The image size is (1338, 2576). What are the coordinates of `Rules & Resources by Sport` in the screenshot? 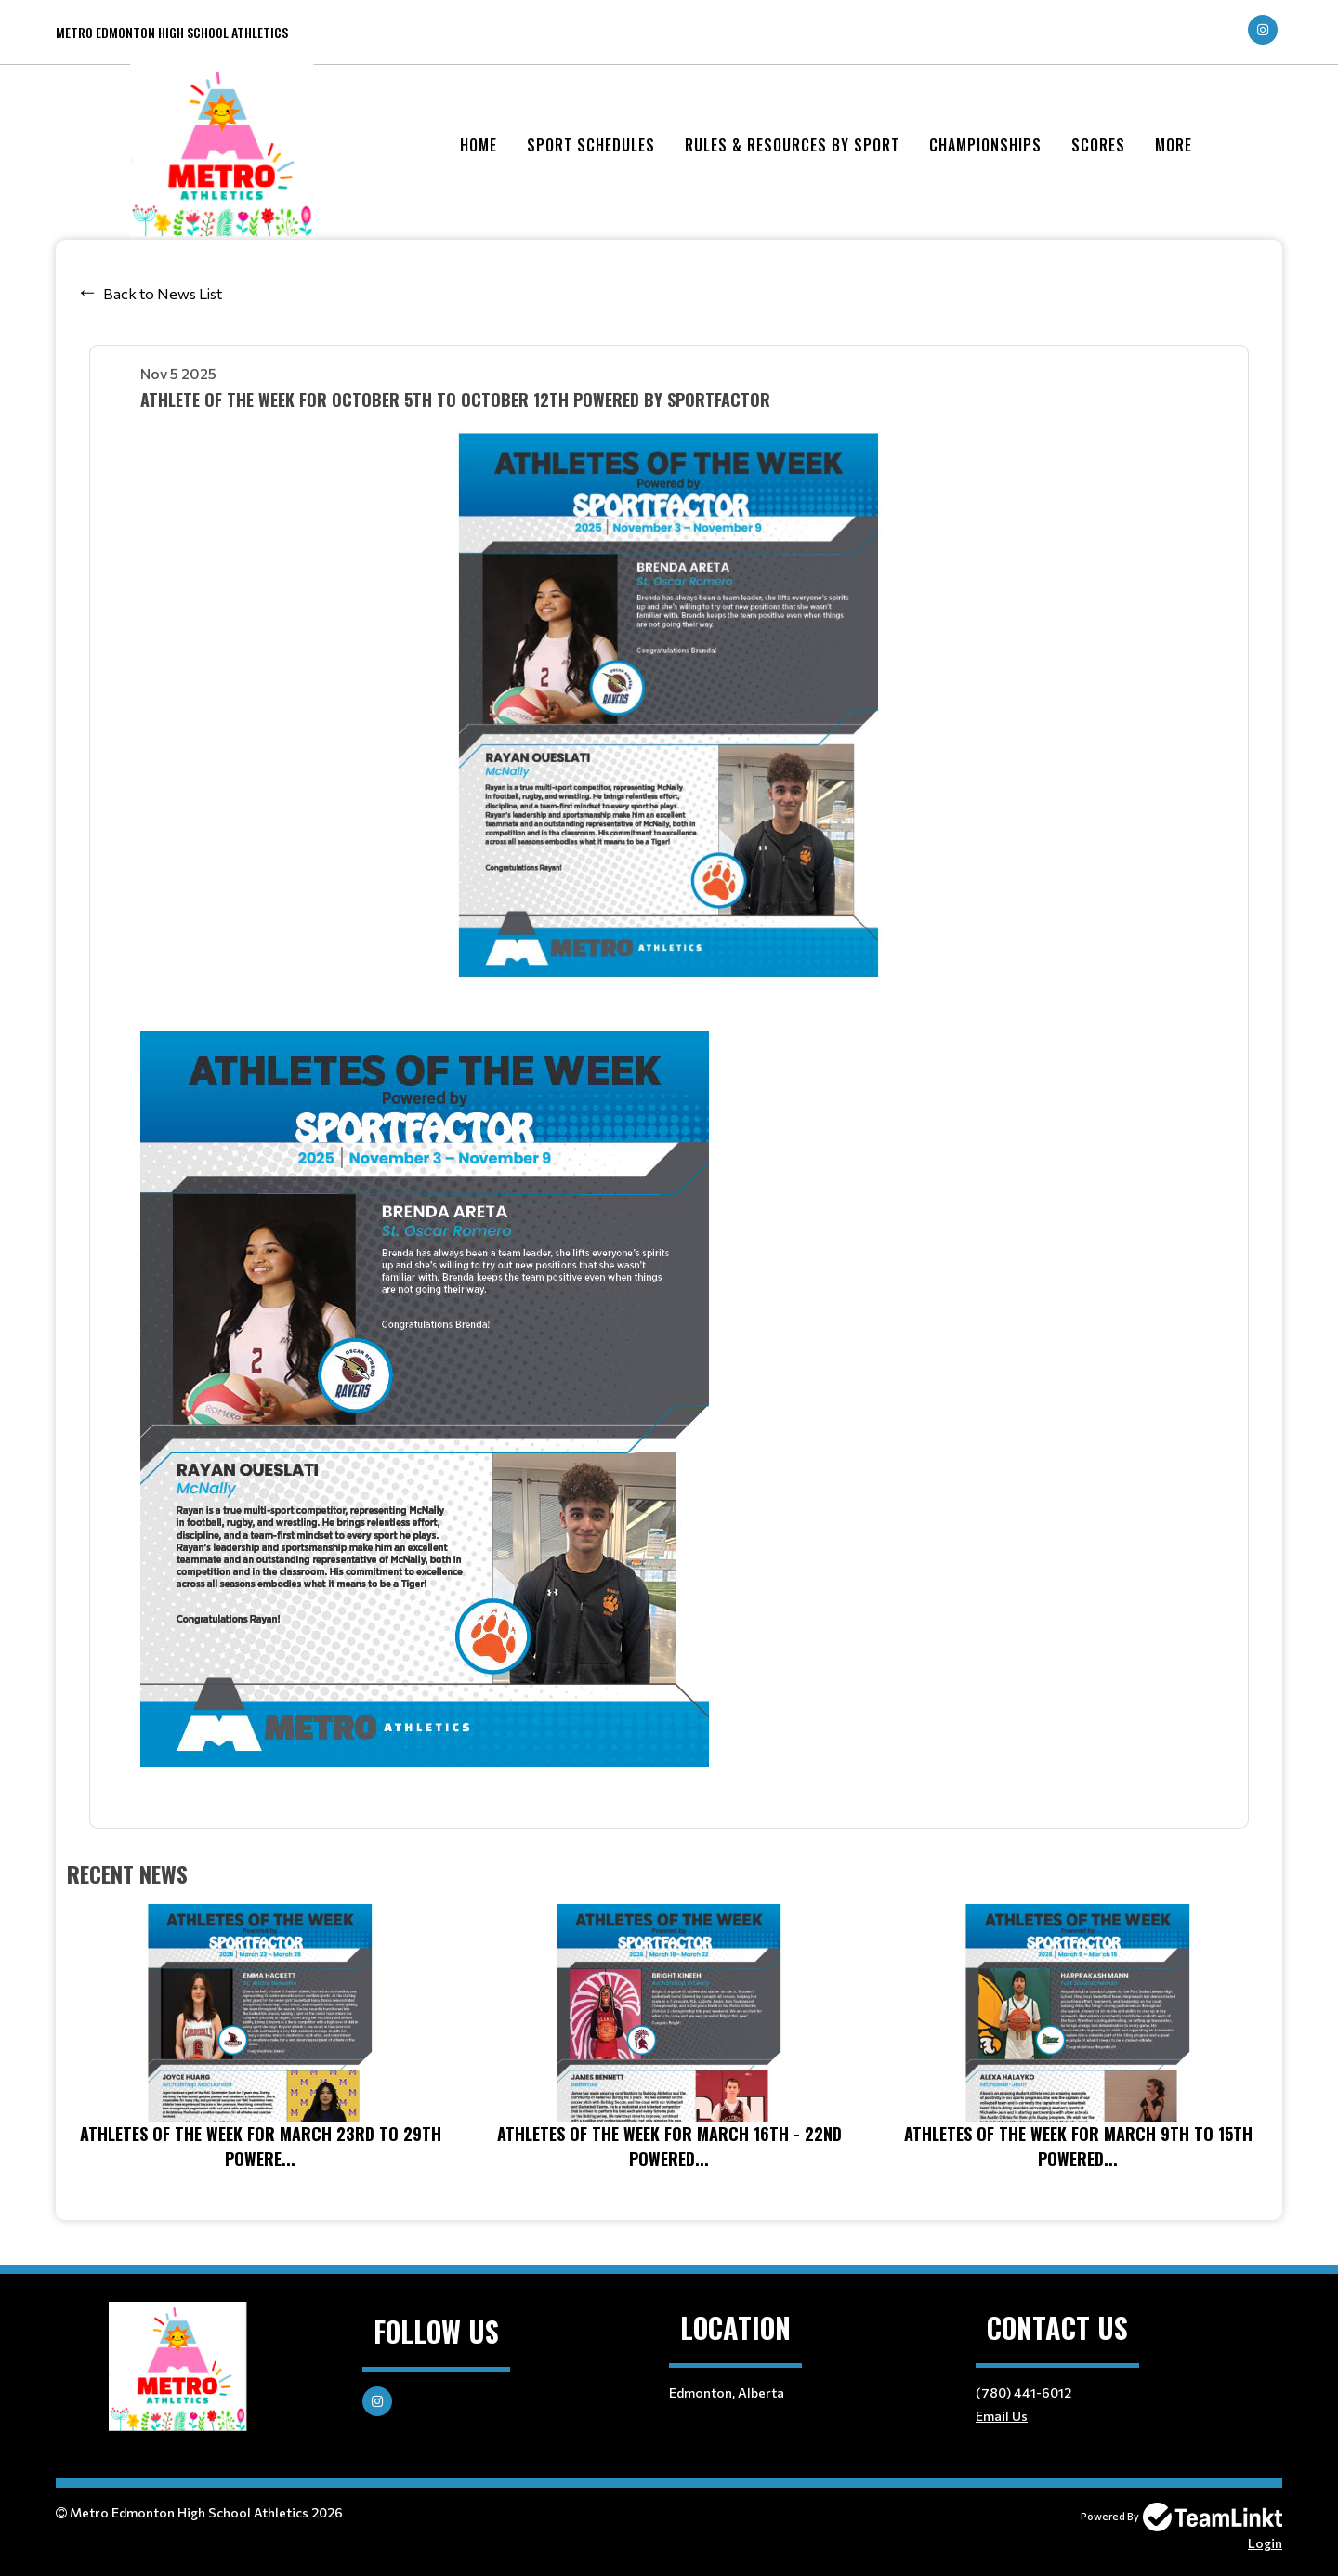 It's located at (792, 145).